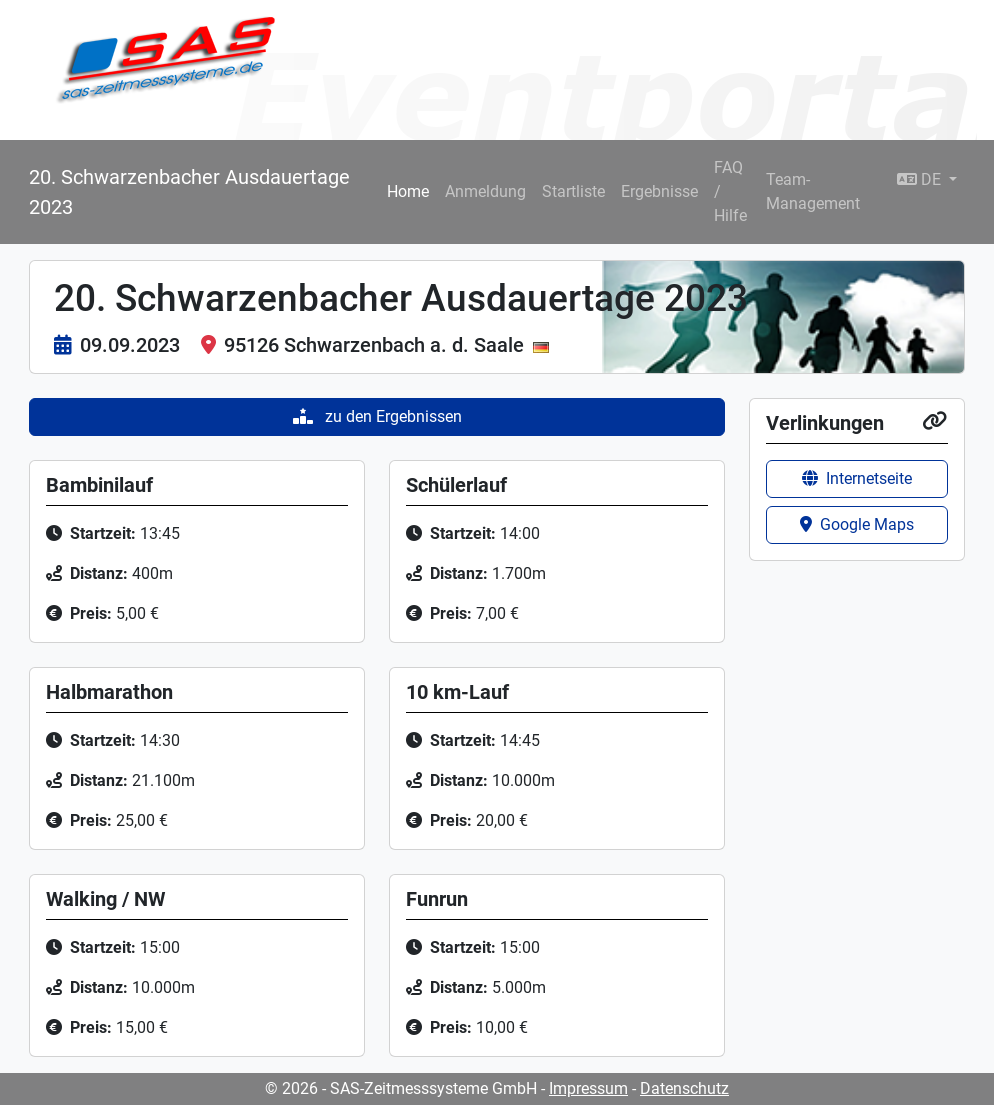  I want to click on Internetseite [button], so click(857, 478).